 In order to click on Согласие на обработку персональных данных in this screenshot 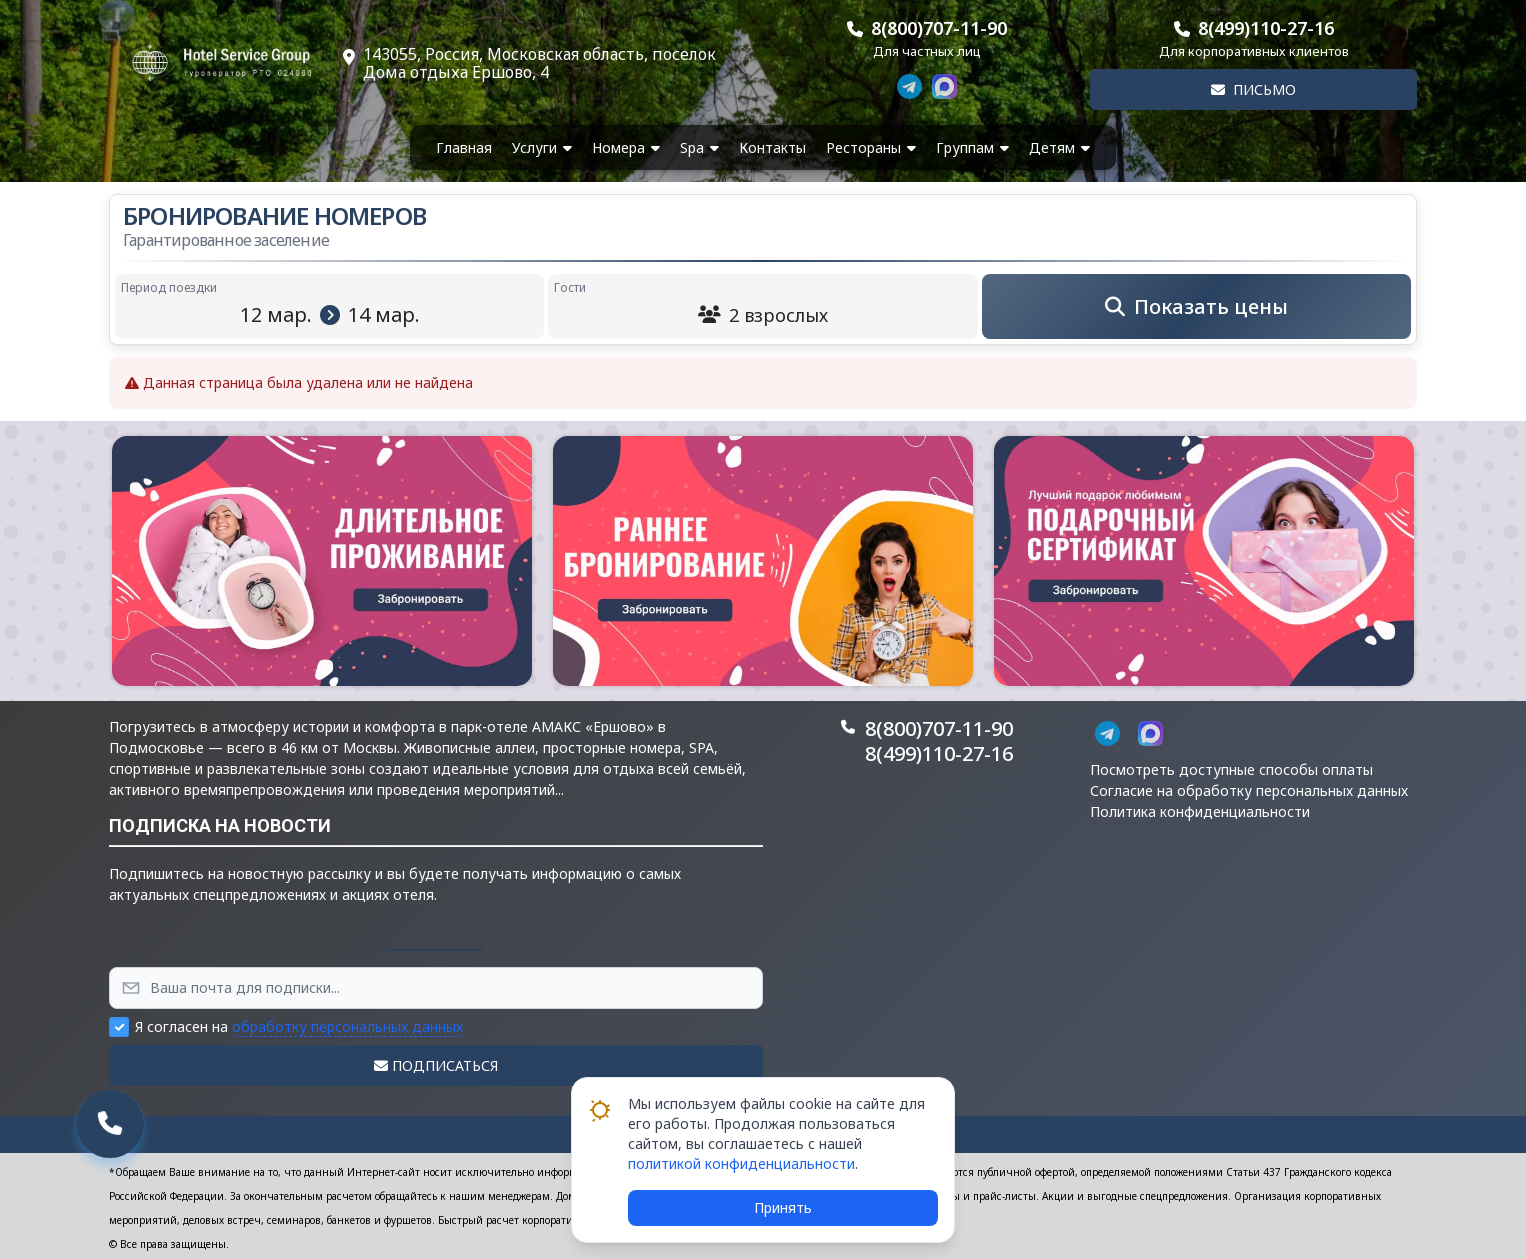, I will do `click(1249, 790)`.